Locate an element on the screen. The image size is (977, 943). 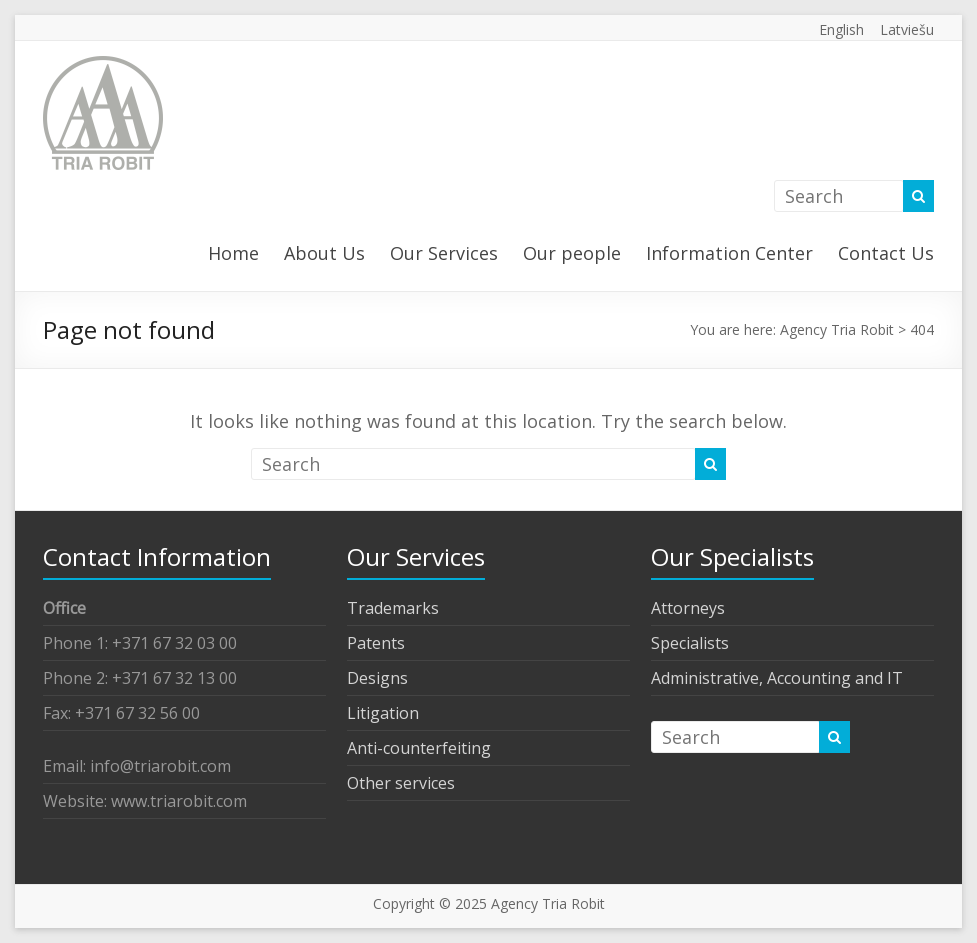
Litigation is located at coordinates (383, 713).